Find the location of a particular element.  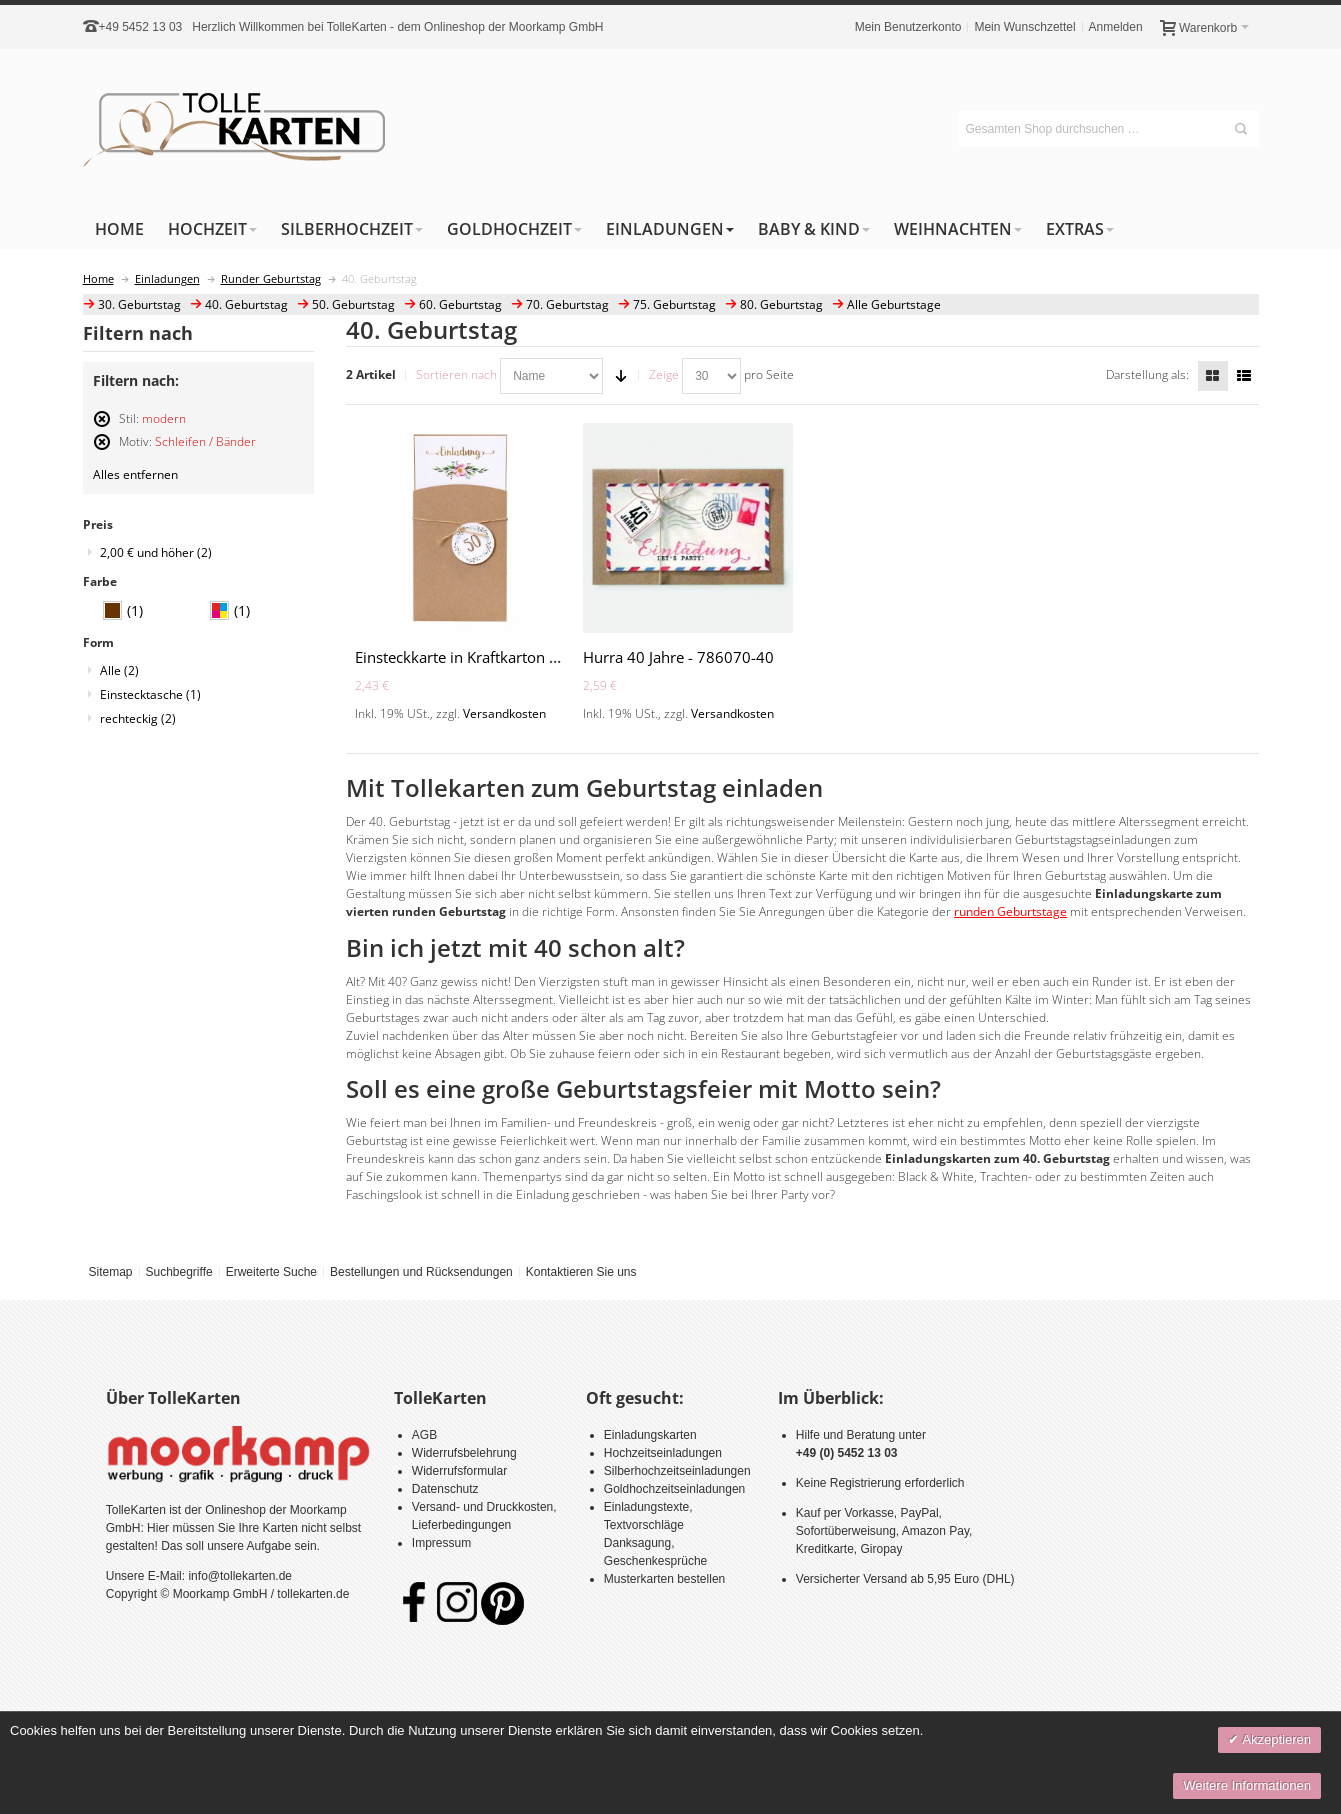

Weitere Informationen is located at coordinates (1247, 1785).